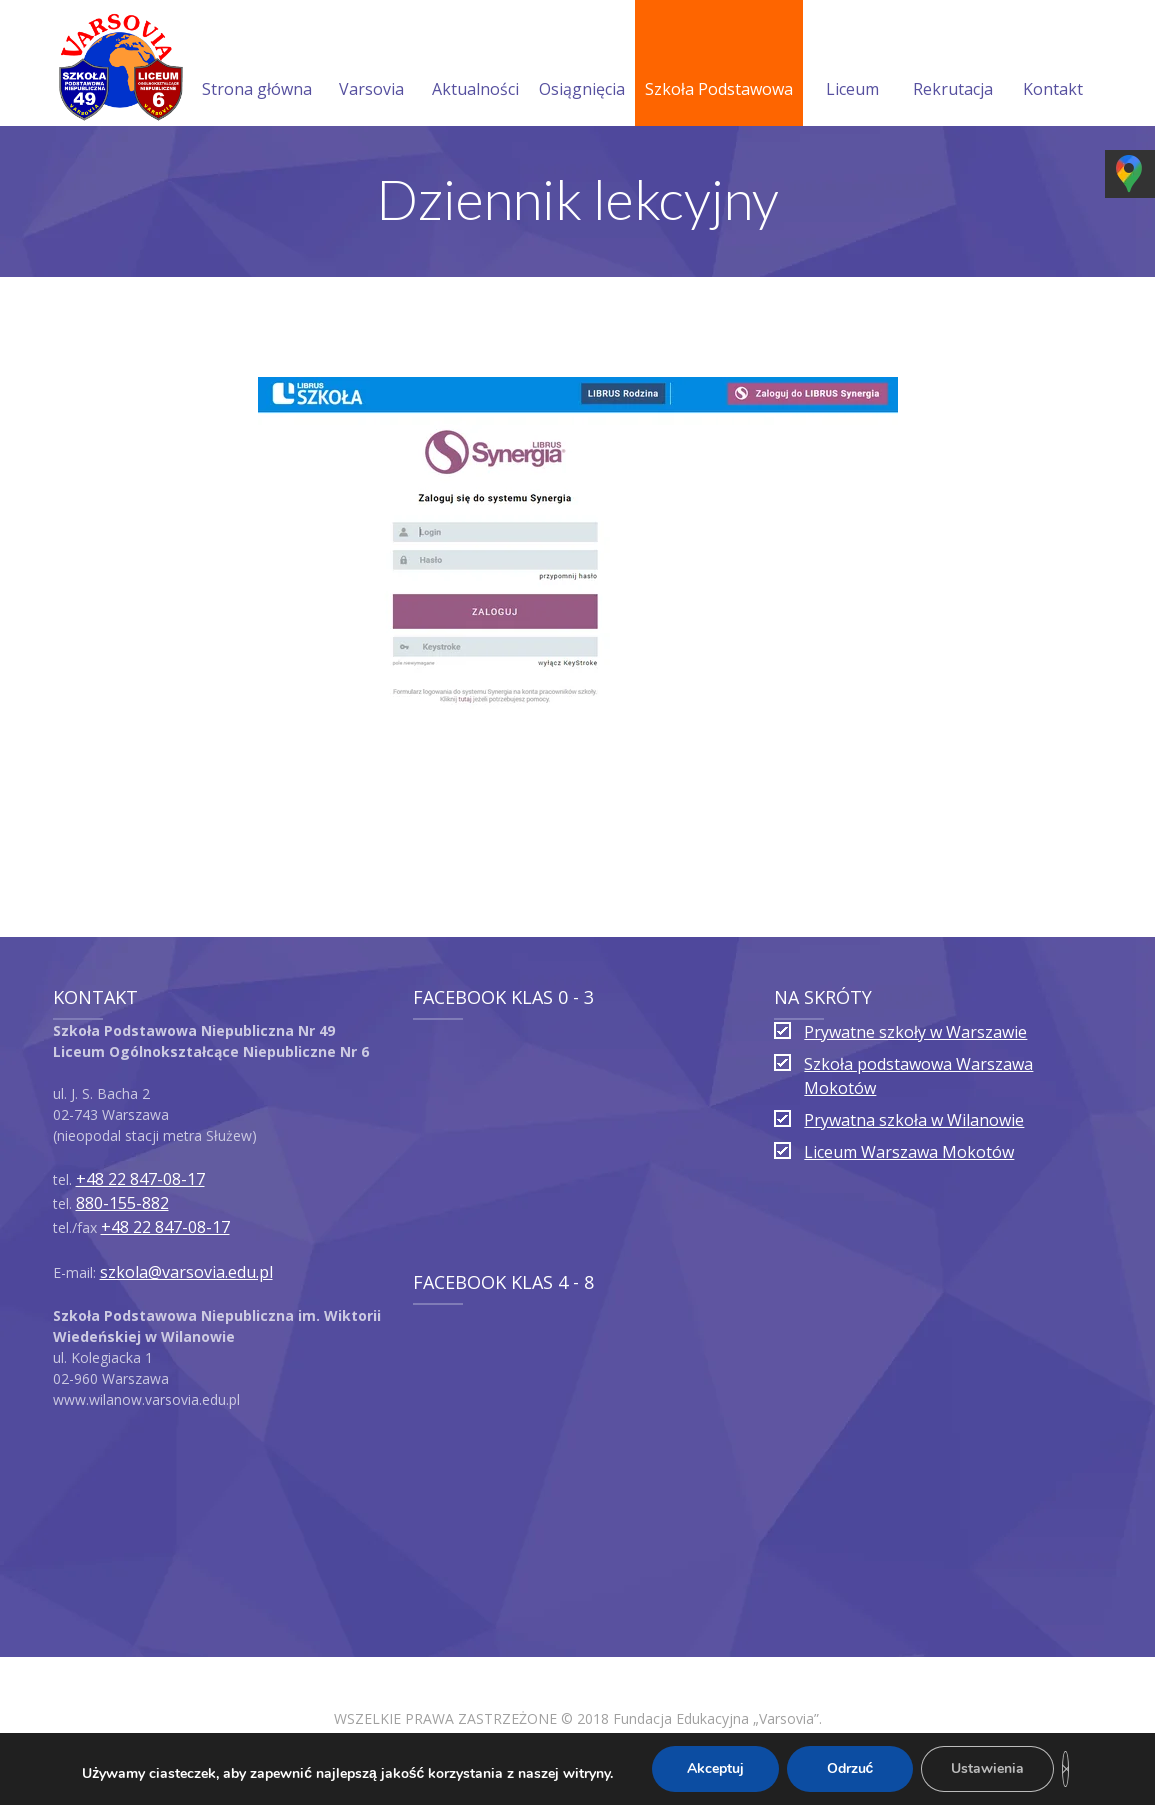 The width and height of the screenshot is (1155, 1805). Describe the element at coordinates (850, 1768) in the screenshot. I see `Odrzuć` at that location.